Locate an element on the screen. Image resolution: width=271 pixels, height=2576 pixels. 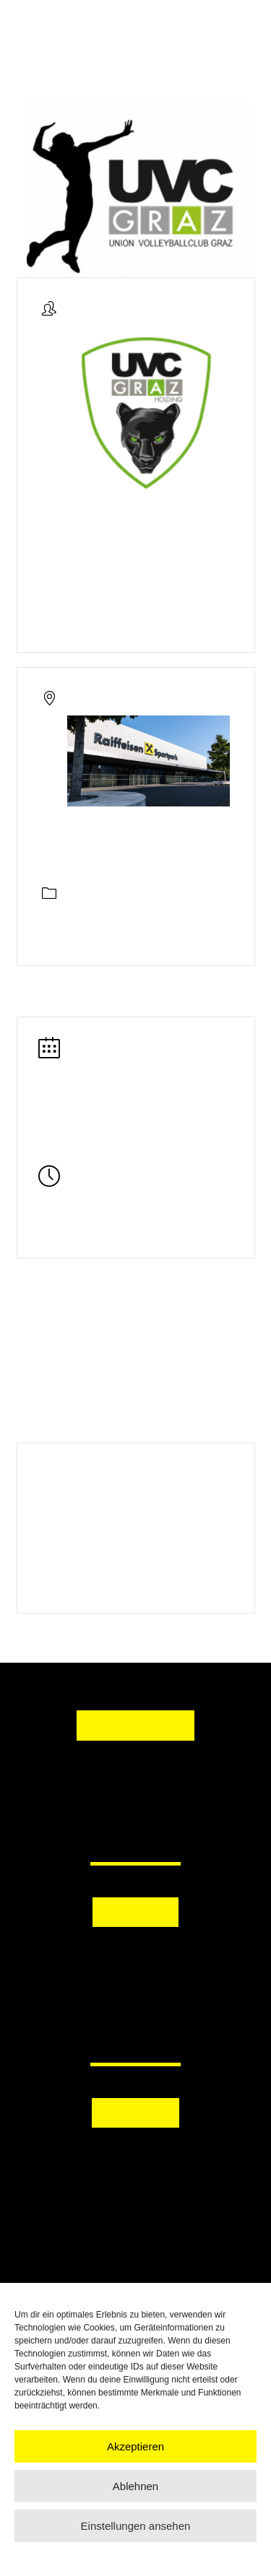
Ablehnen is located at coordinates (135, 2486).